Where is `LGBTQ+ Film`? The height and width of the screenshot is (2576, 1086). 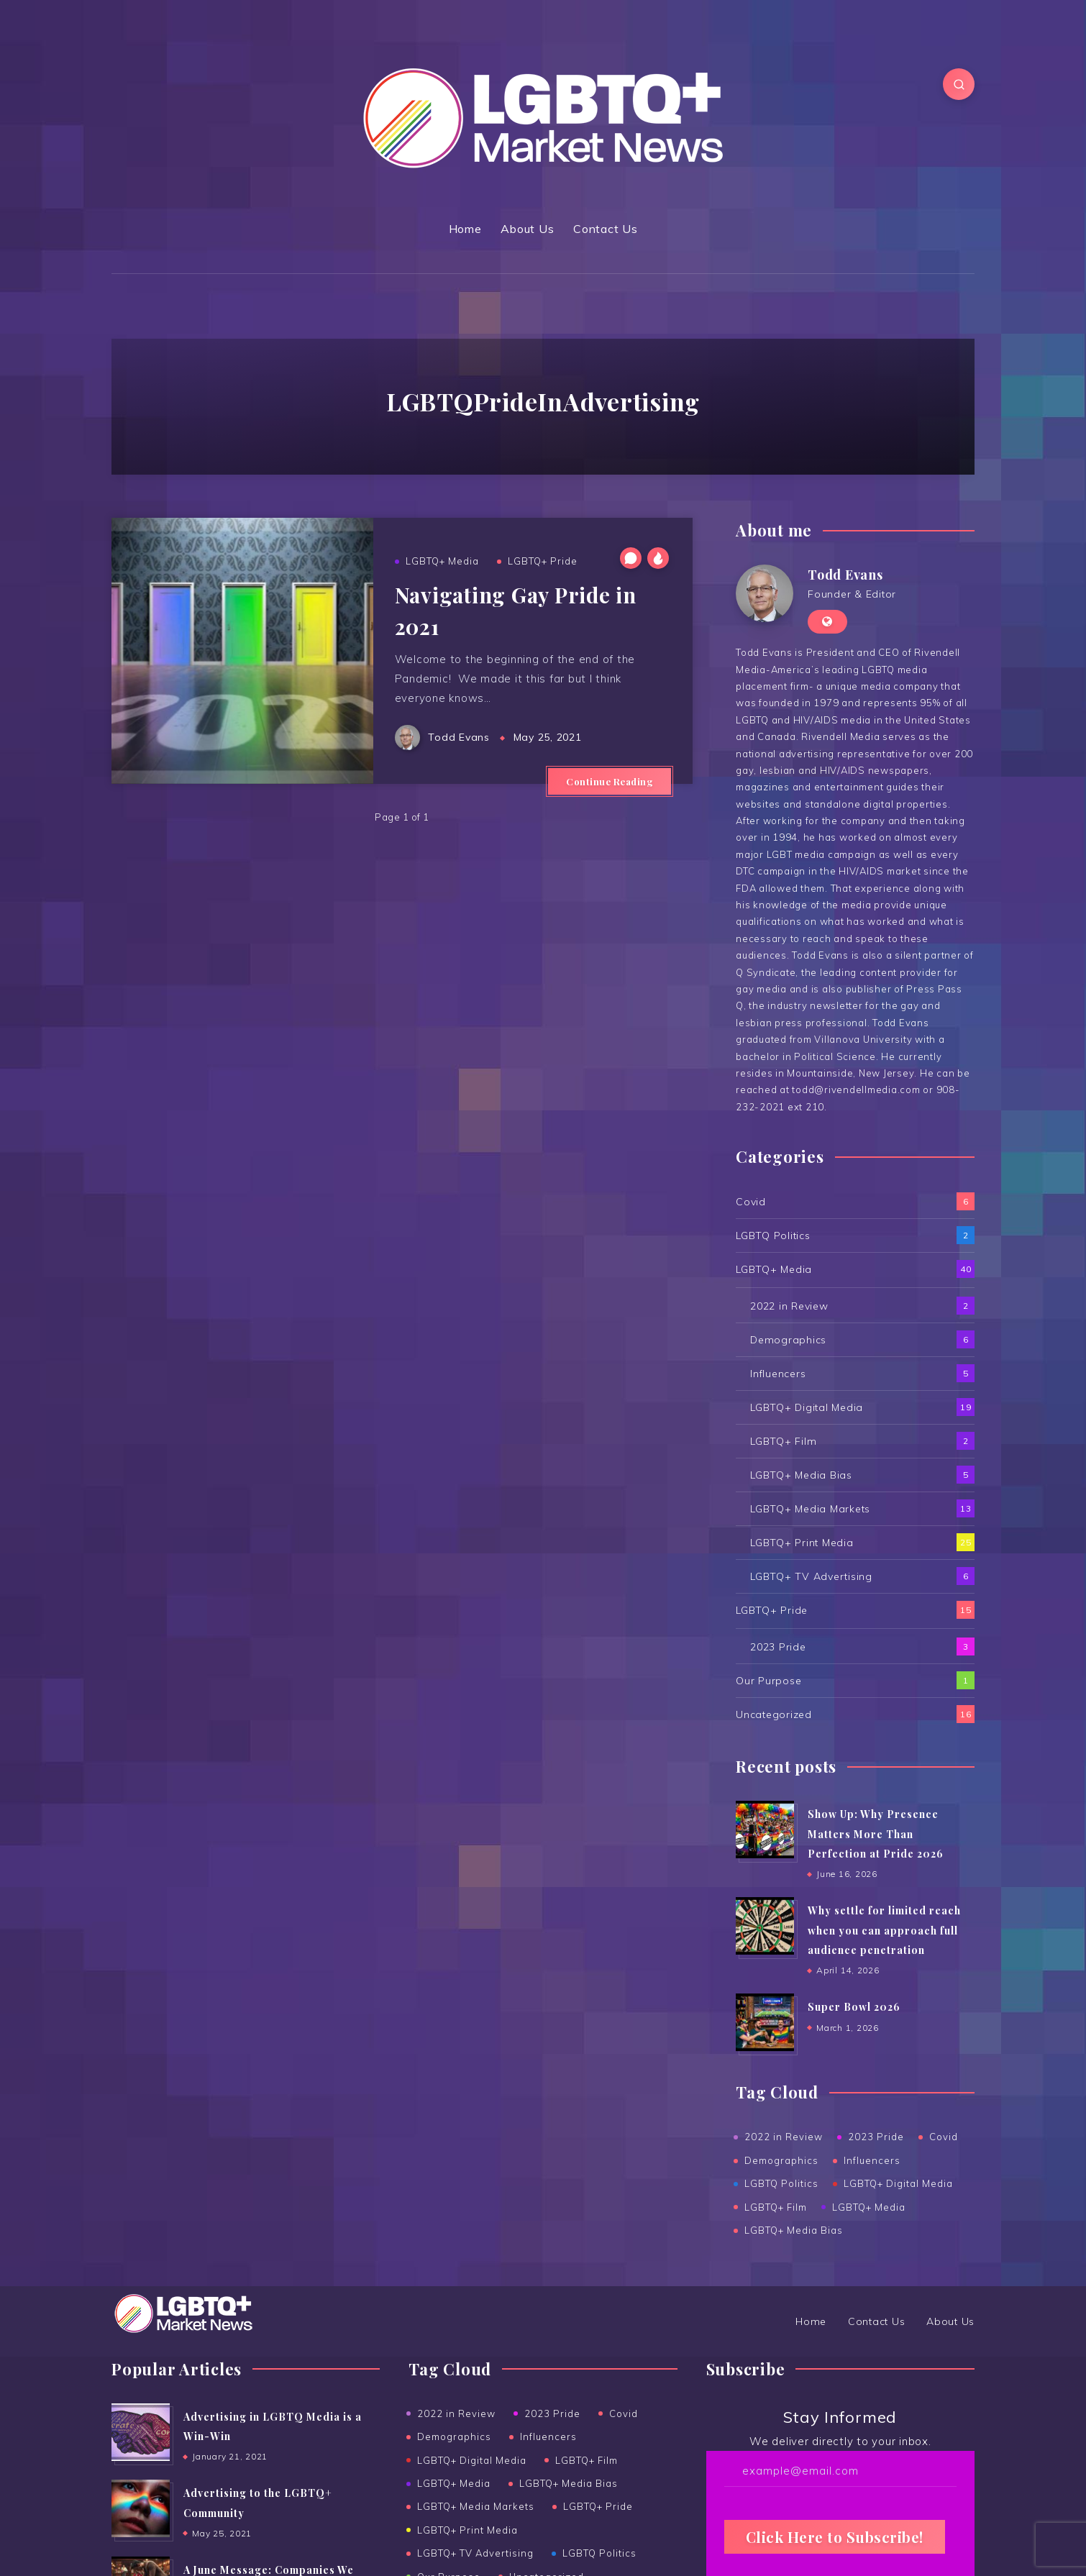
LGBTQ+ Film is located at coordinates (783, 1441).